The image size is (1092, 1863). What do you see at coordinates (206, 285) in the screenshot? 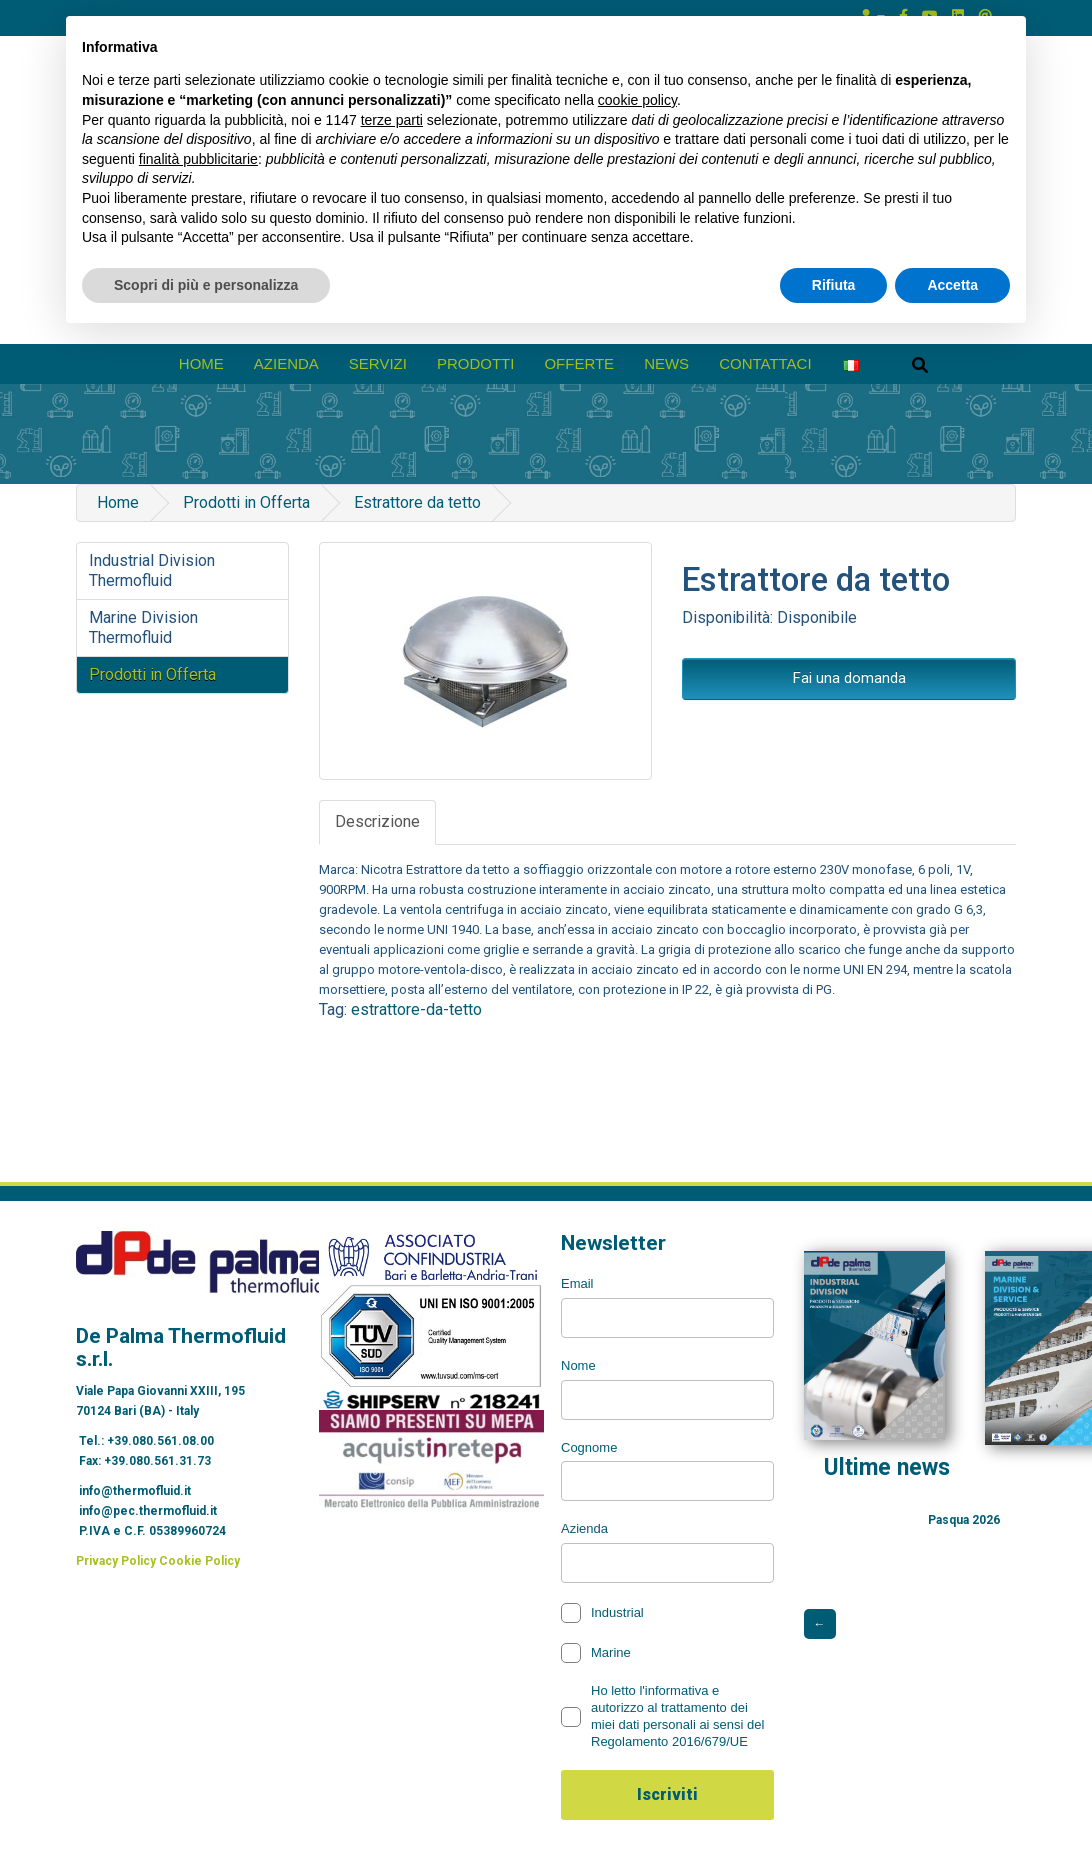
I see `Scopri di più e personalizza [button]` at bounding box center [206, 285].